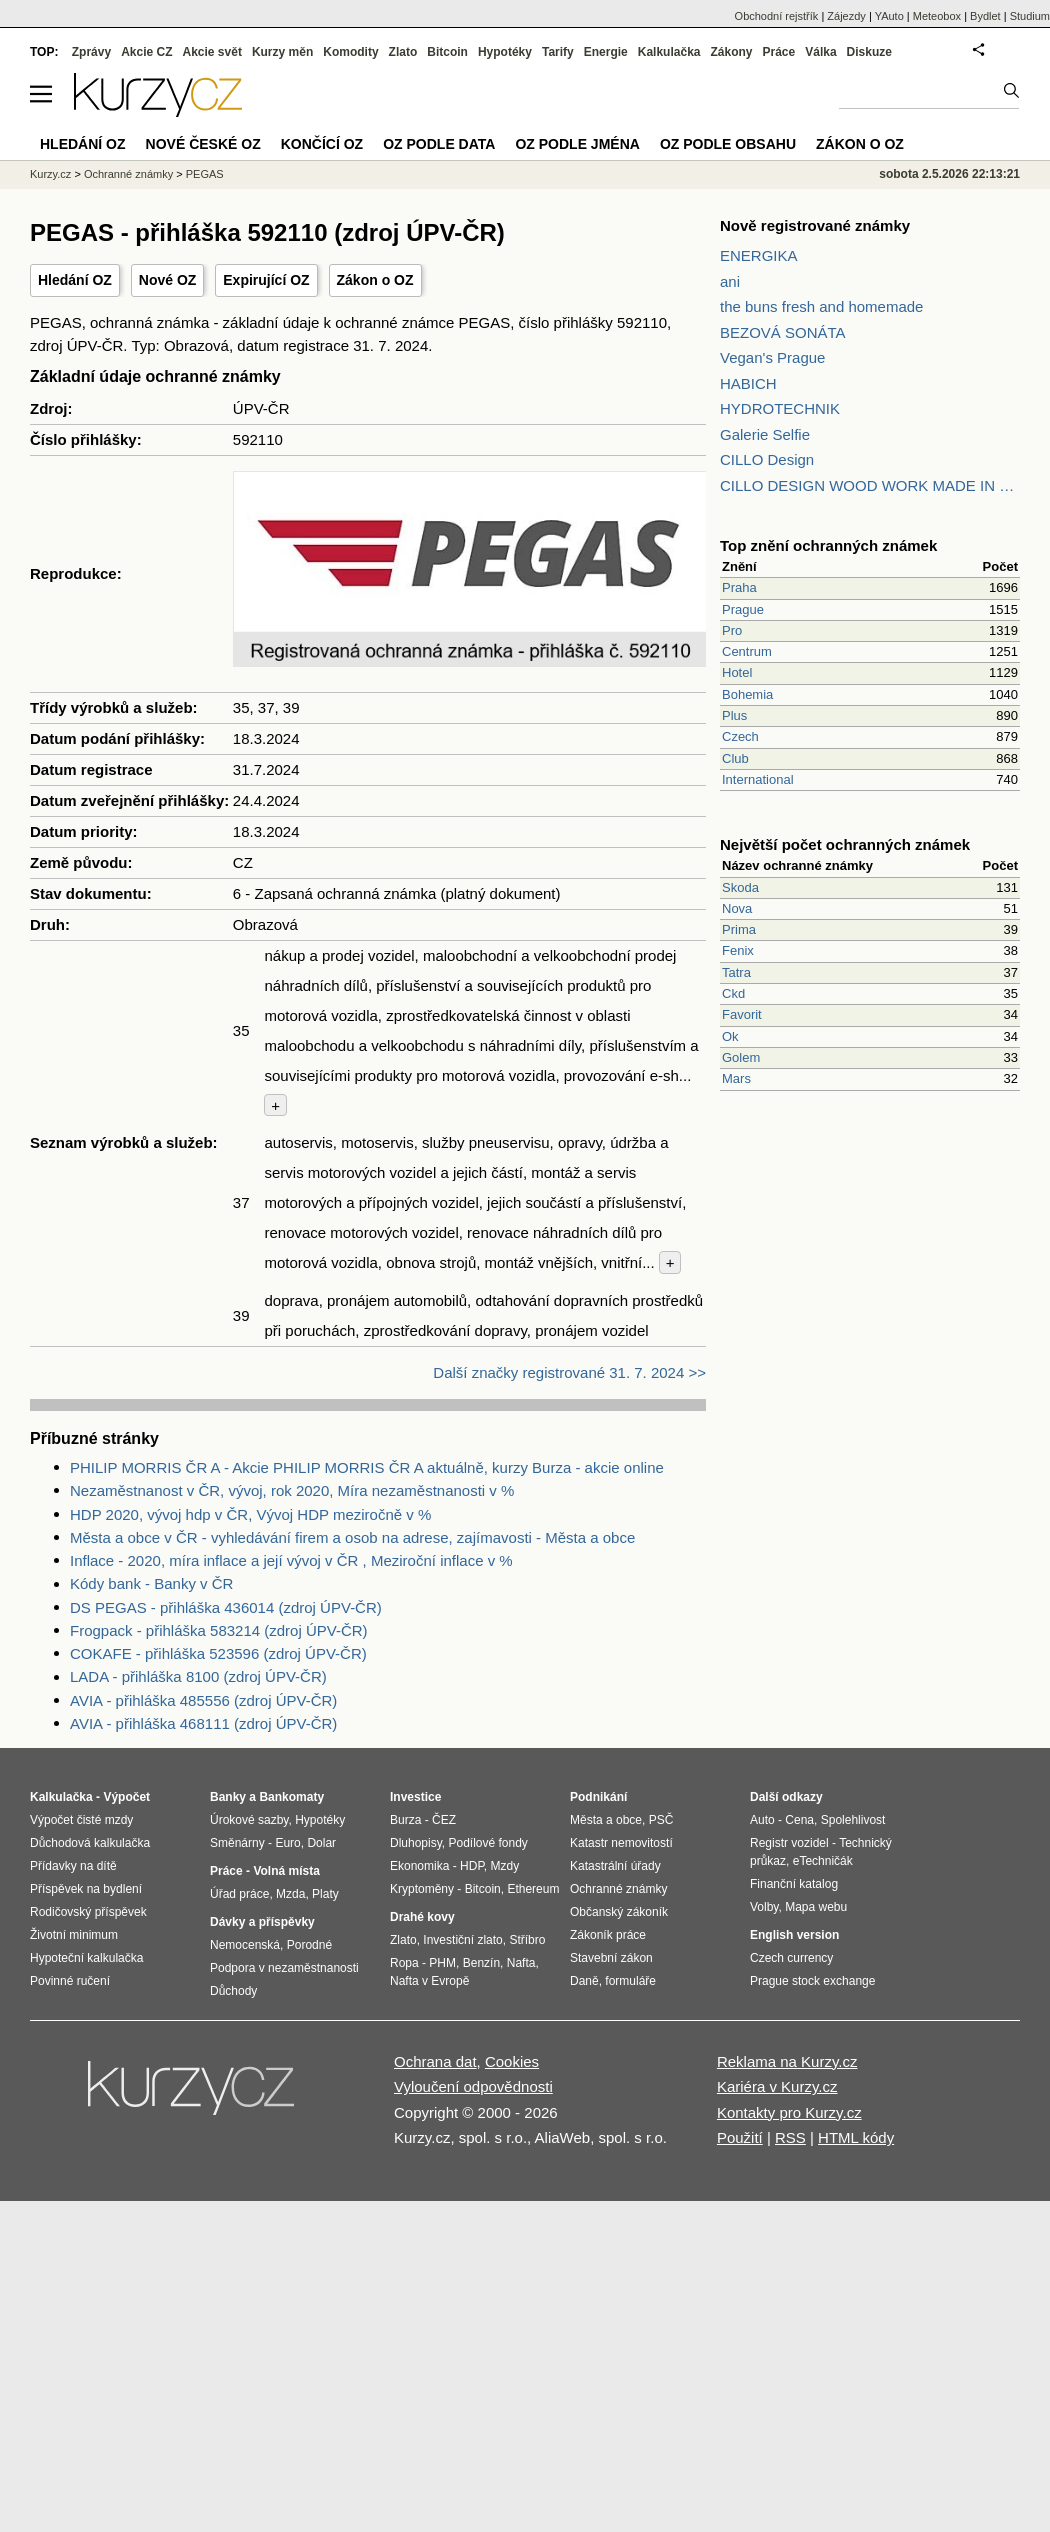 This screenshot has height=2532, width=1050. Describe the element at coordinates (1030, 16) in the screenshot. I see `Studium` at that location.